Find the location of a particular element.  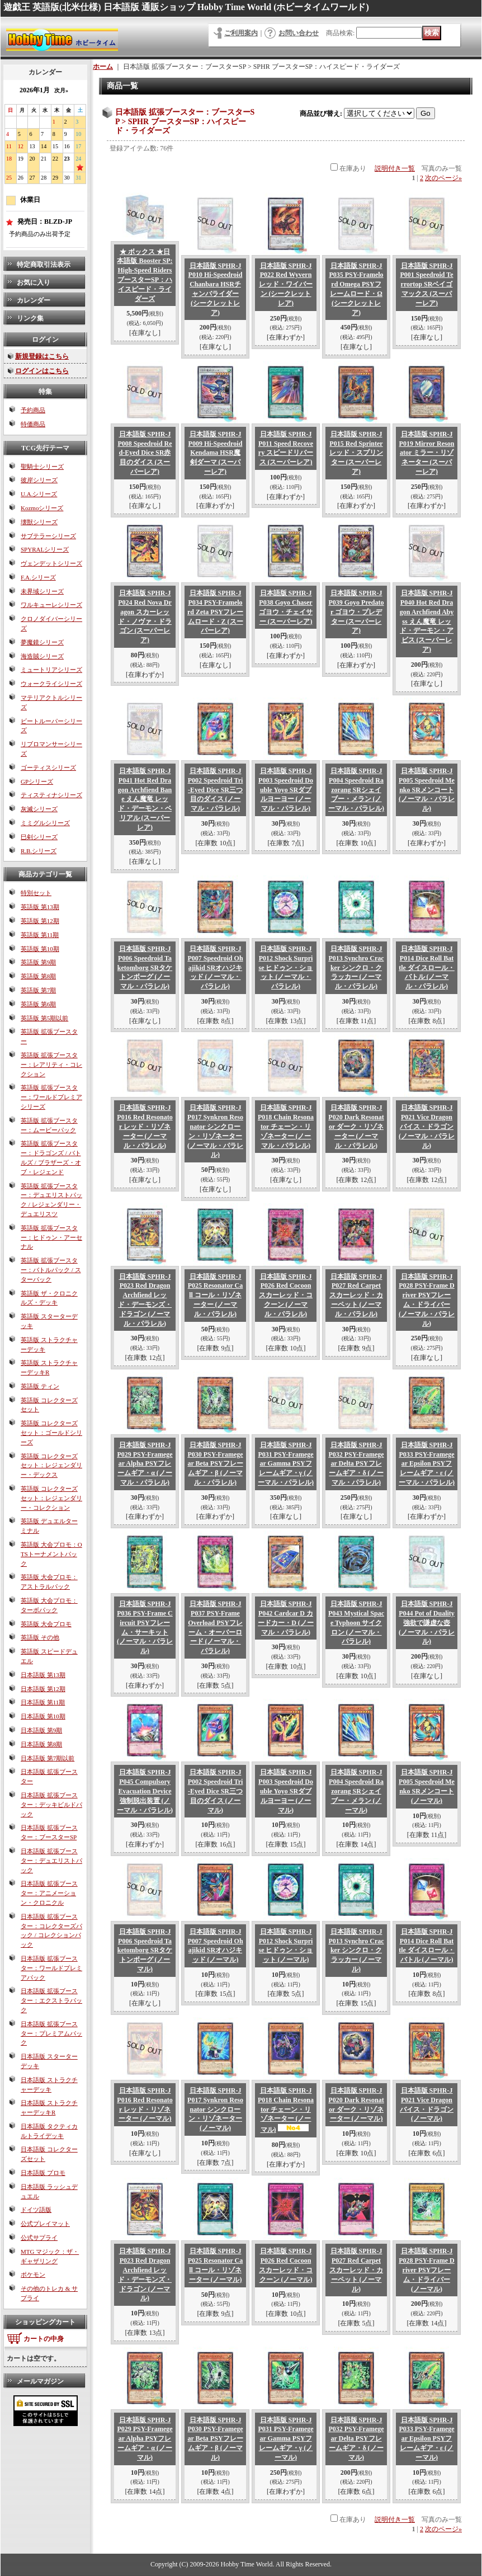

日本語版 SPHR-JP007 Speedroid Ohajikid SRオハジキッド (ノーマル・パラレル) is located at coordinates (215, 967).